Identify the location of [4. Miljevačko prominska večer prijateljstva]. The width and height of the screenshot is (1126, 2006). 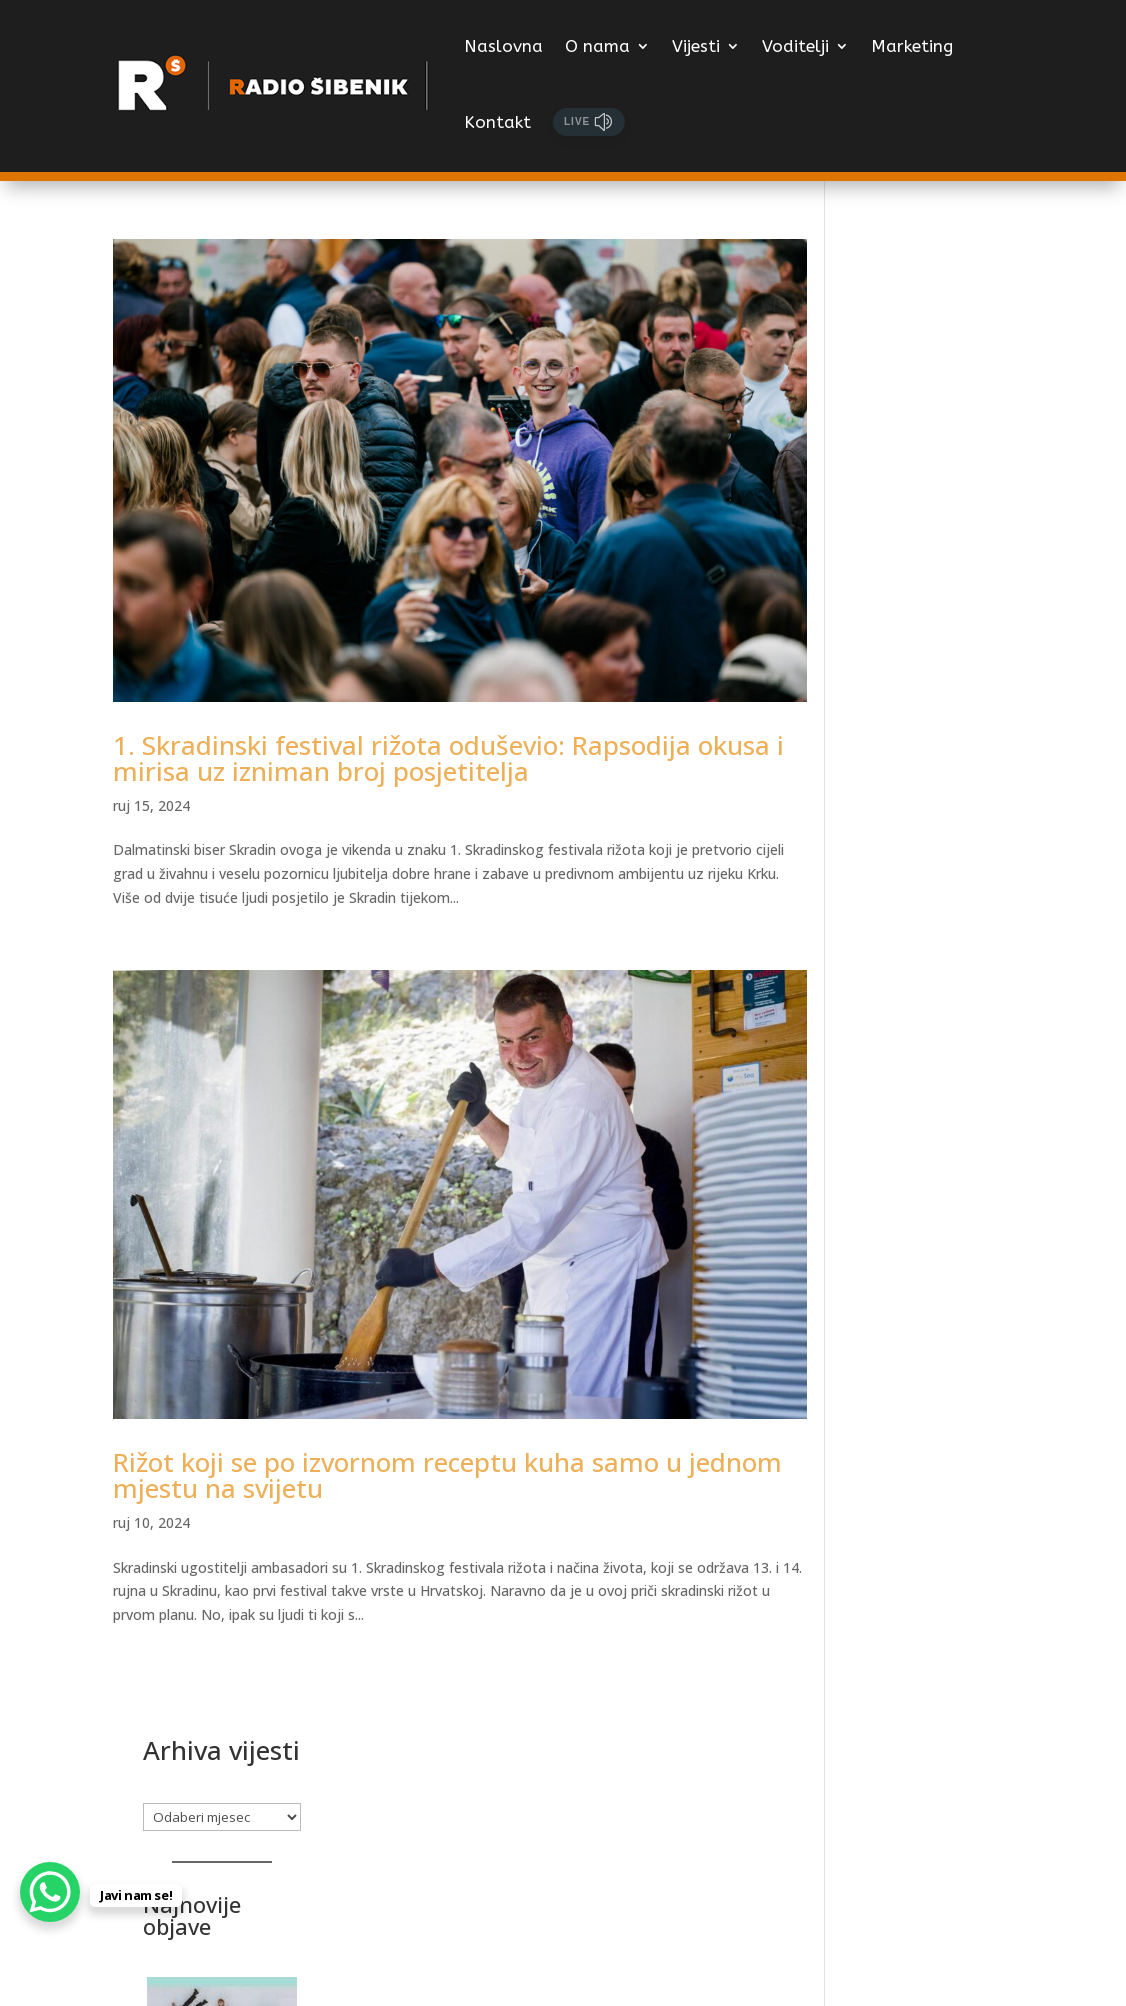
(934, 1453).